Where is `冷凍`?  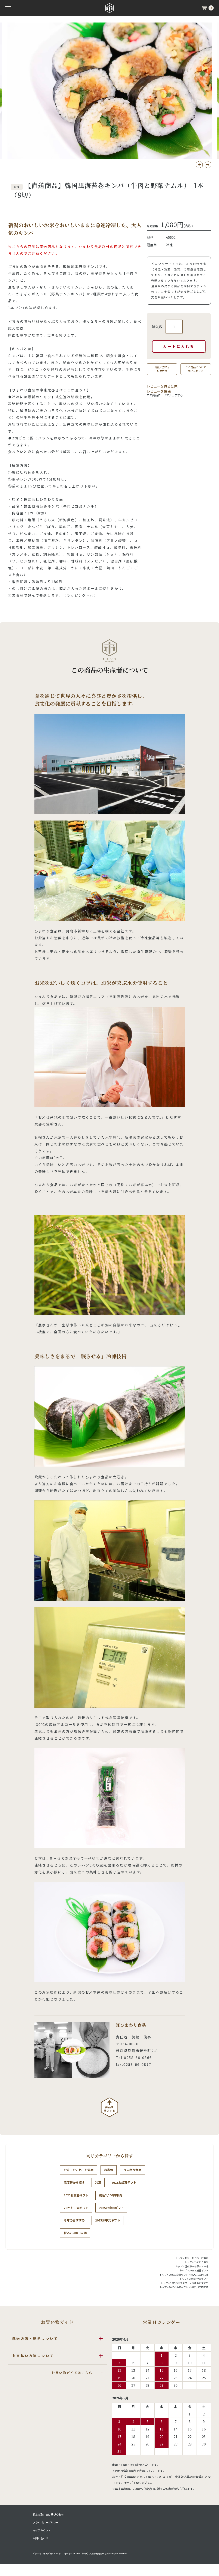
冷凍 is located at coordinates (136, 2185).